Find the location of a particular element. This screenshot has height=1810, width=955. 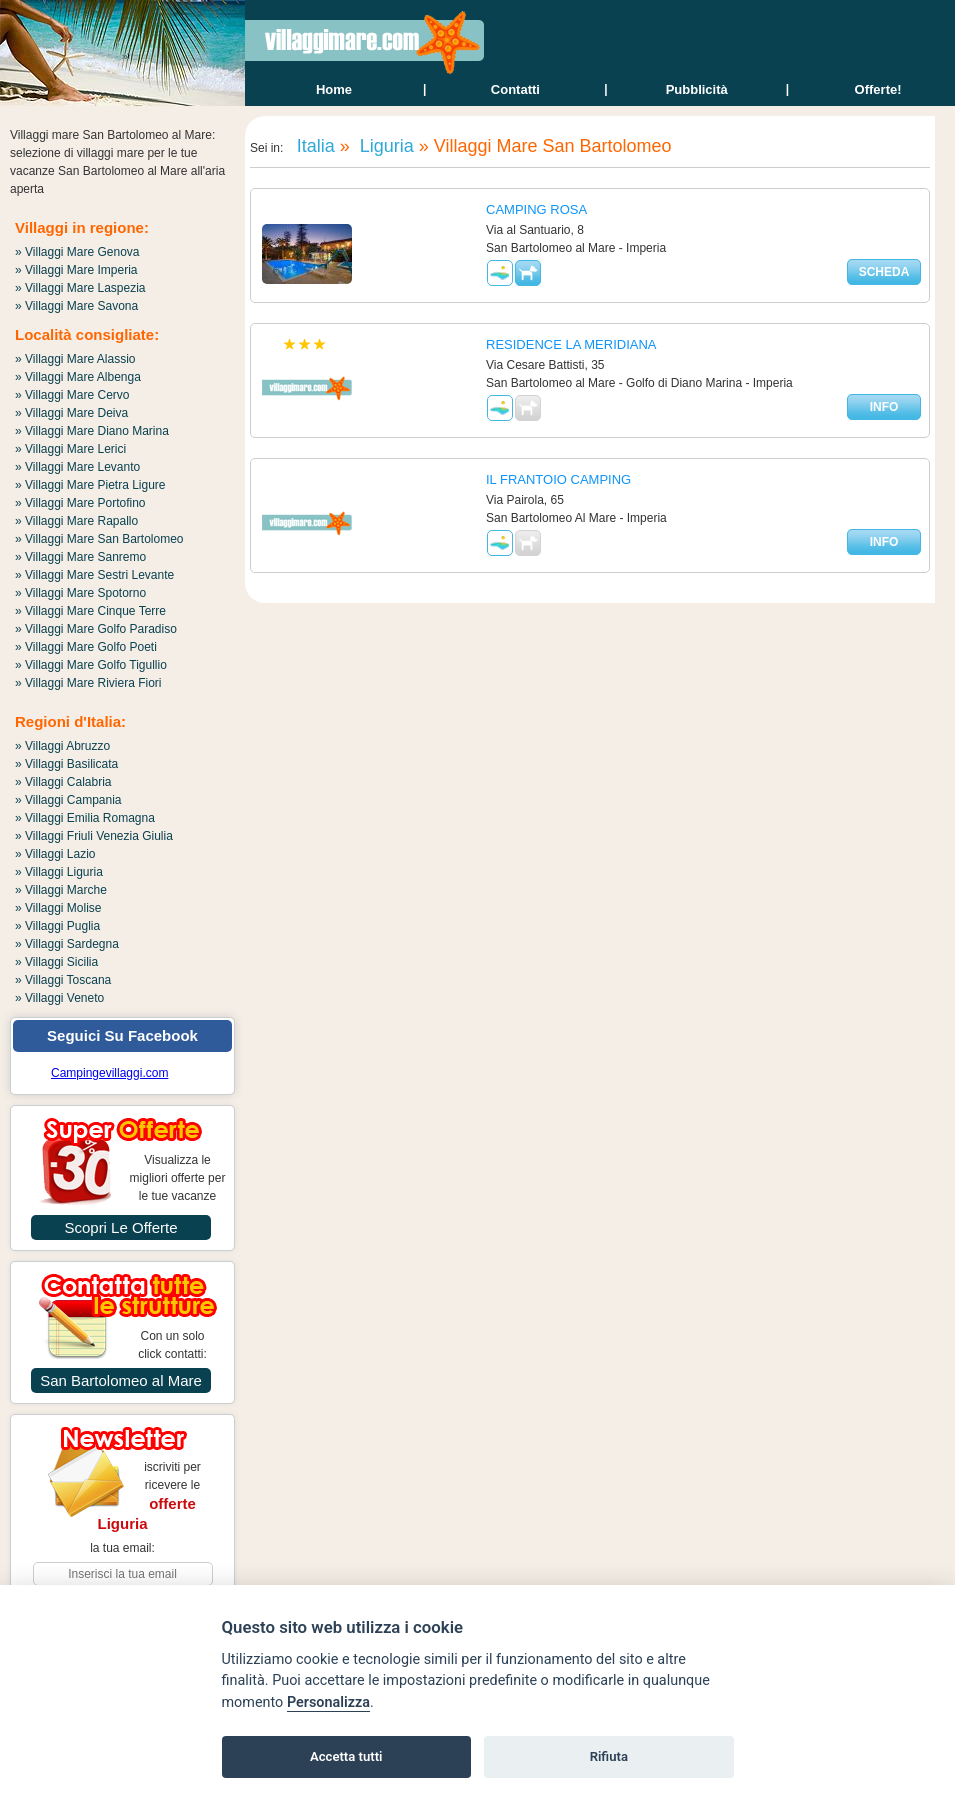

» Villaggi Friuli Venezia Giulia is located at coordinates (94, 836).